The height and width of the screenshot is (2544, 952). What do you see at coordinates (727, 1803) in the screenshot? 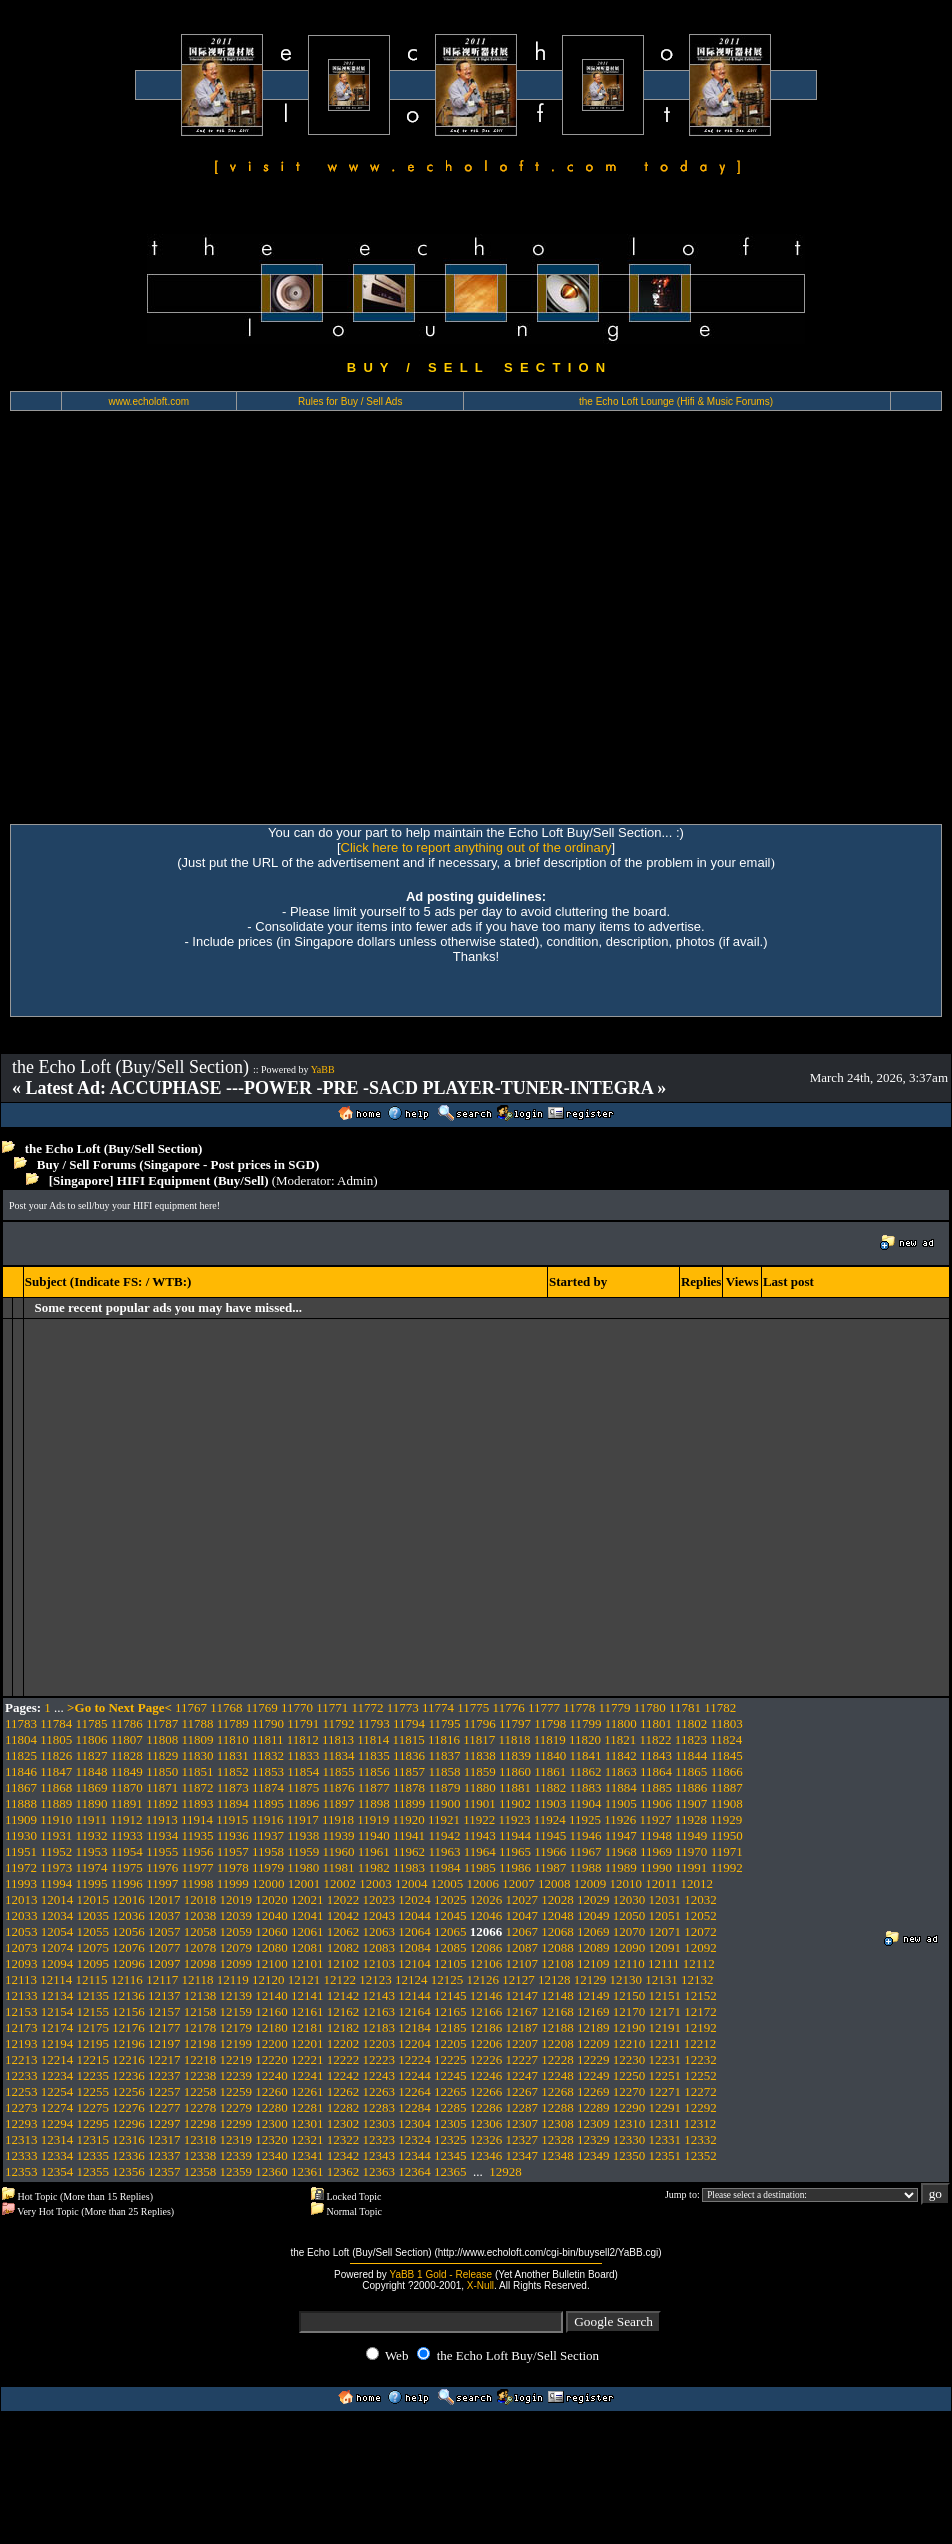
I see `11908` at bounding box center [727, 1803].